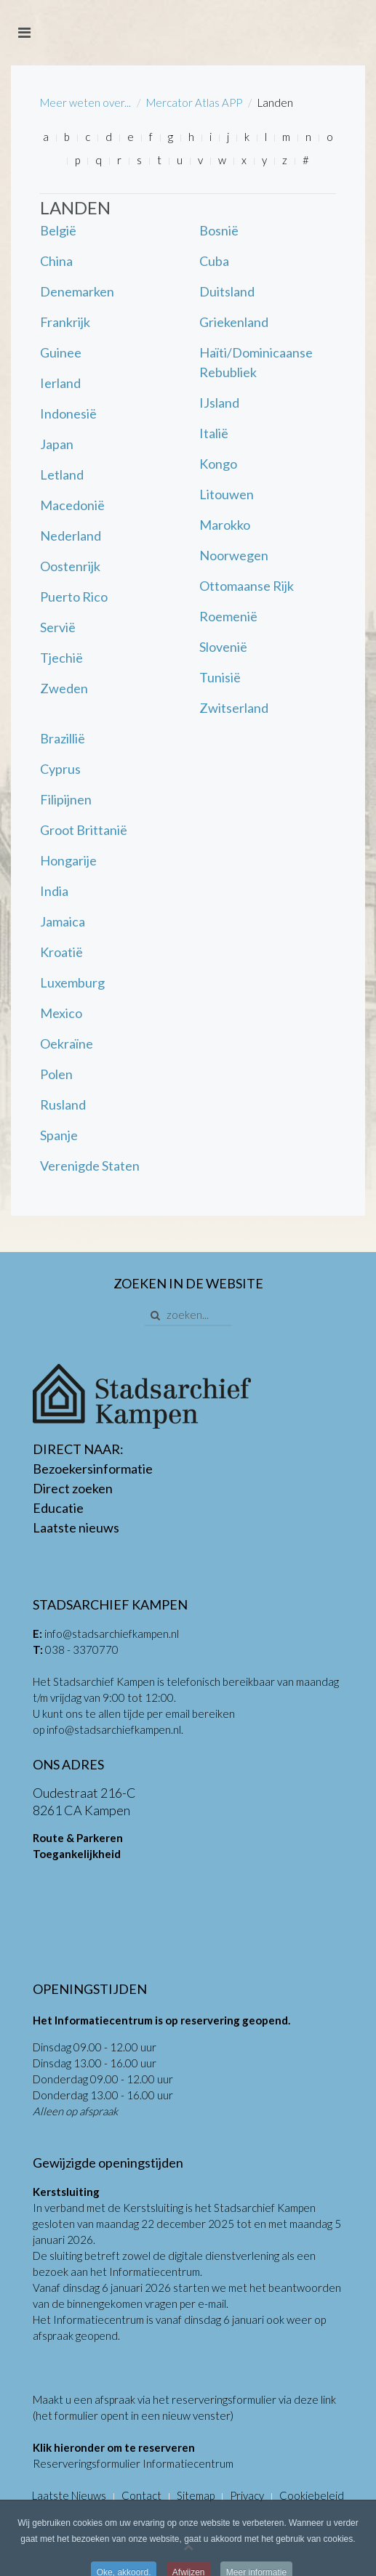  Describe the element at coordinates (70, 536) in the screenshot. I see `Nederland` at that location.